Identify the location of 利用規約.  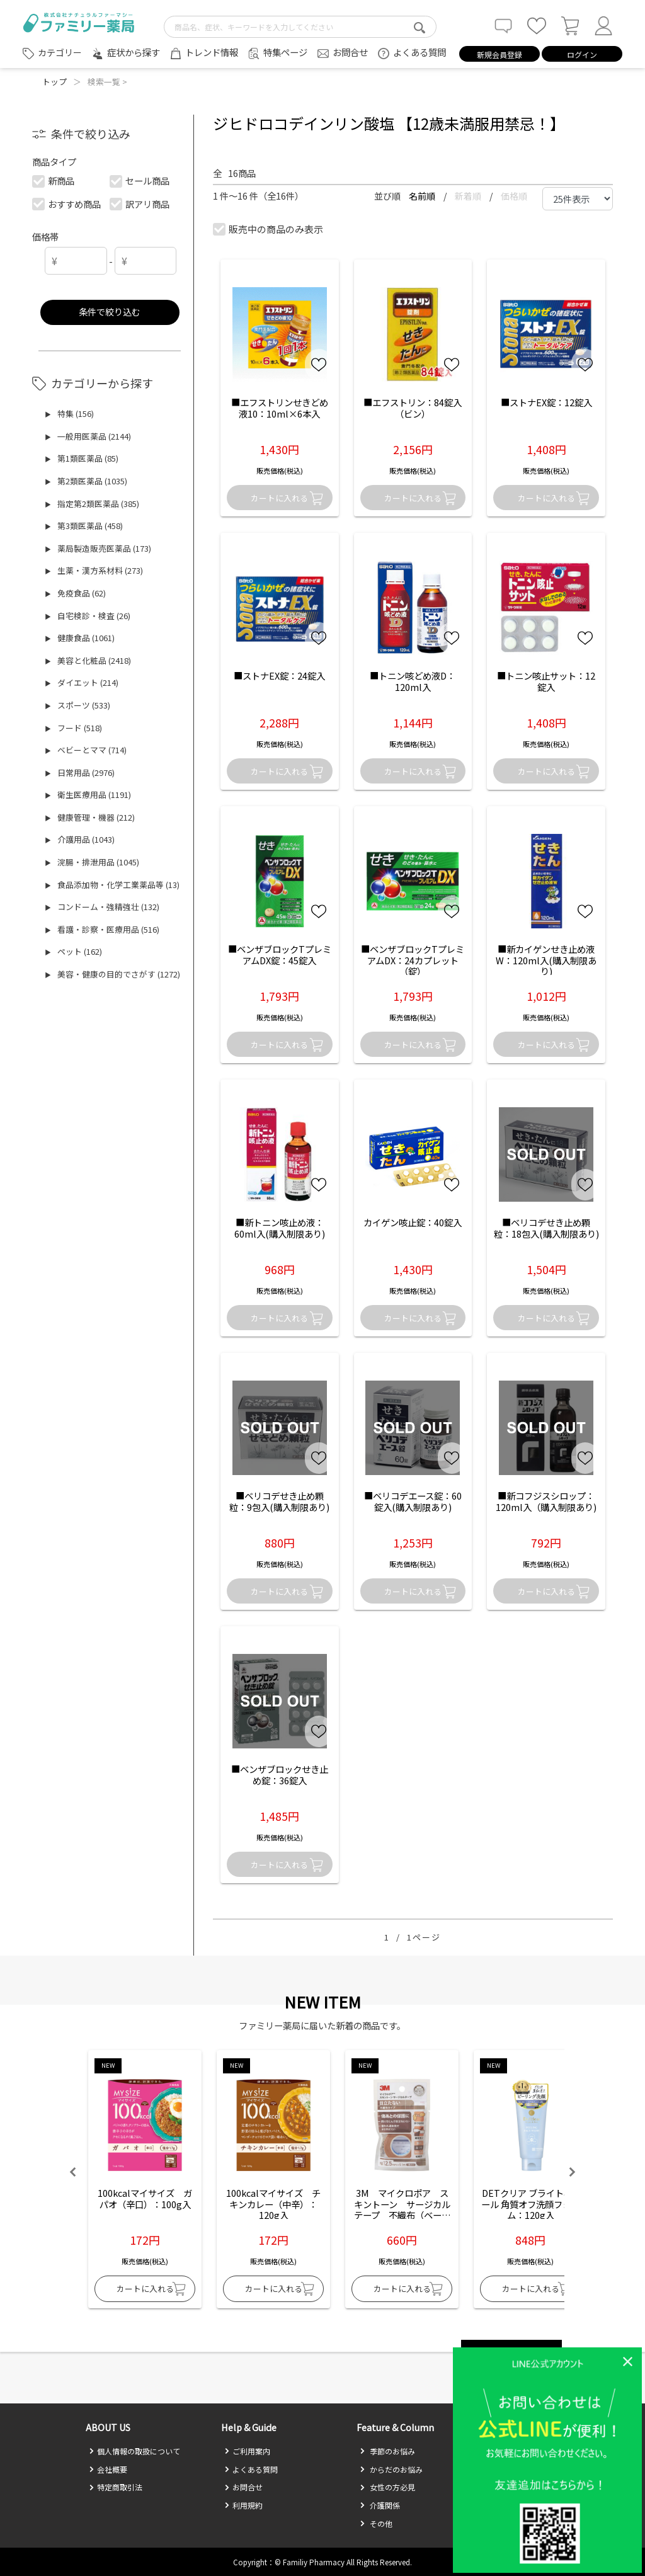
(243, 2505).